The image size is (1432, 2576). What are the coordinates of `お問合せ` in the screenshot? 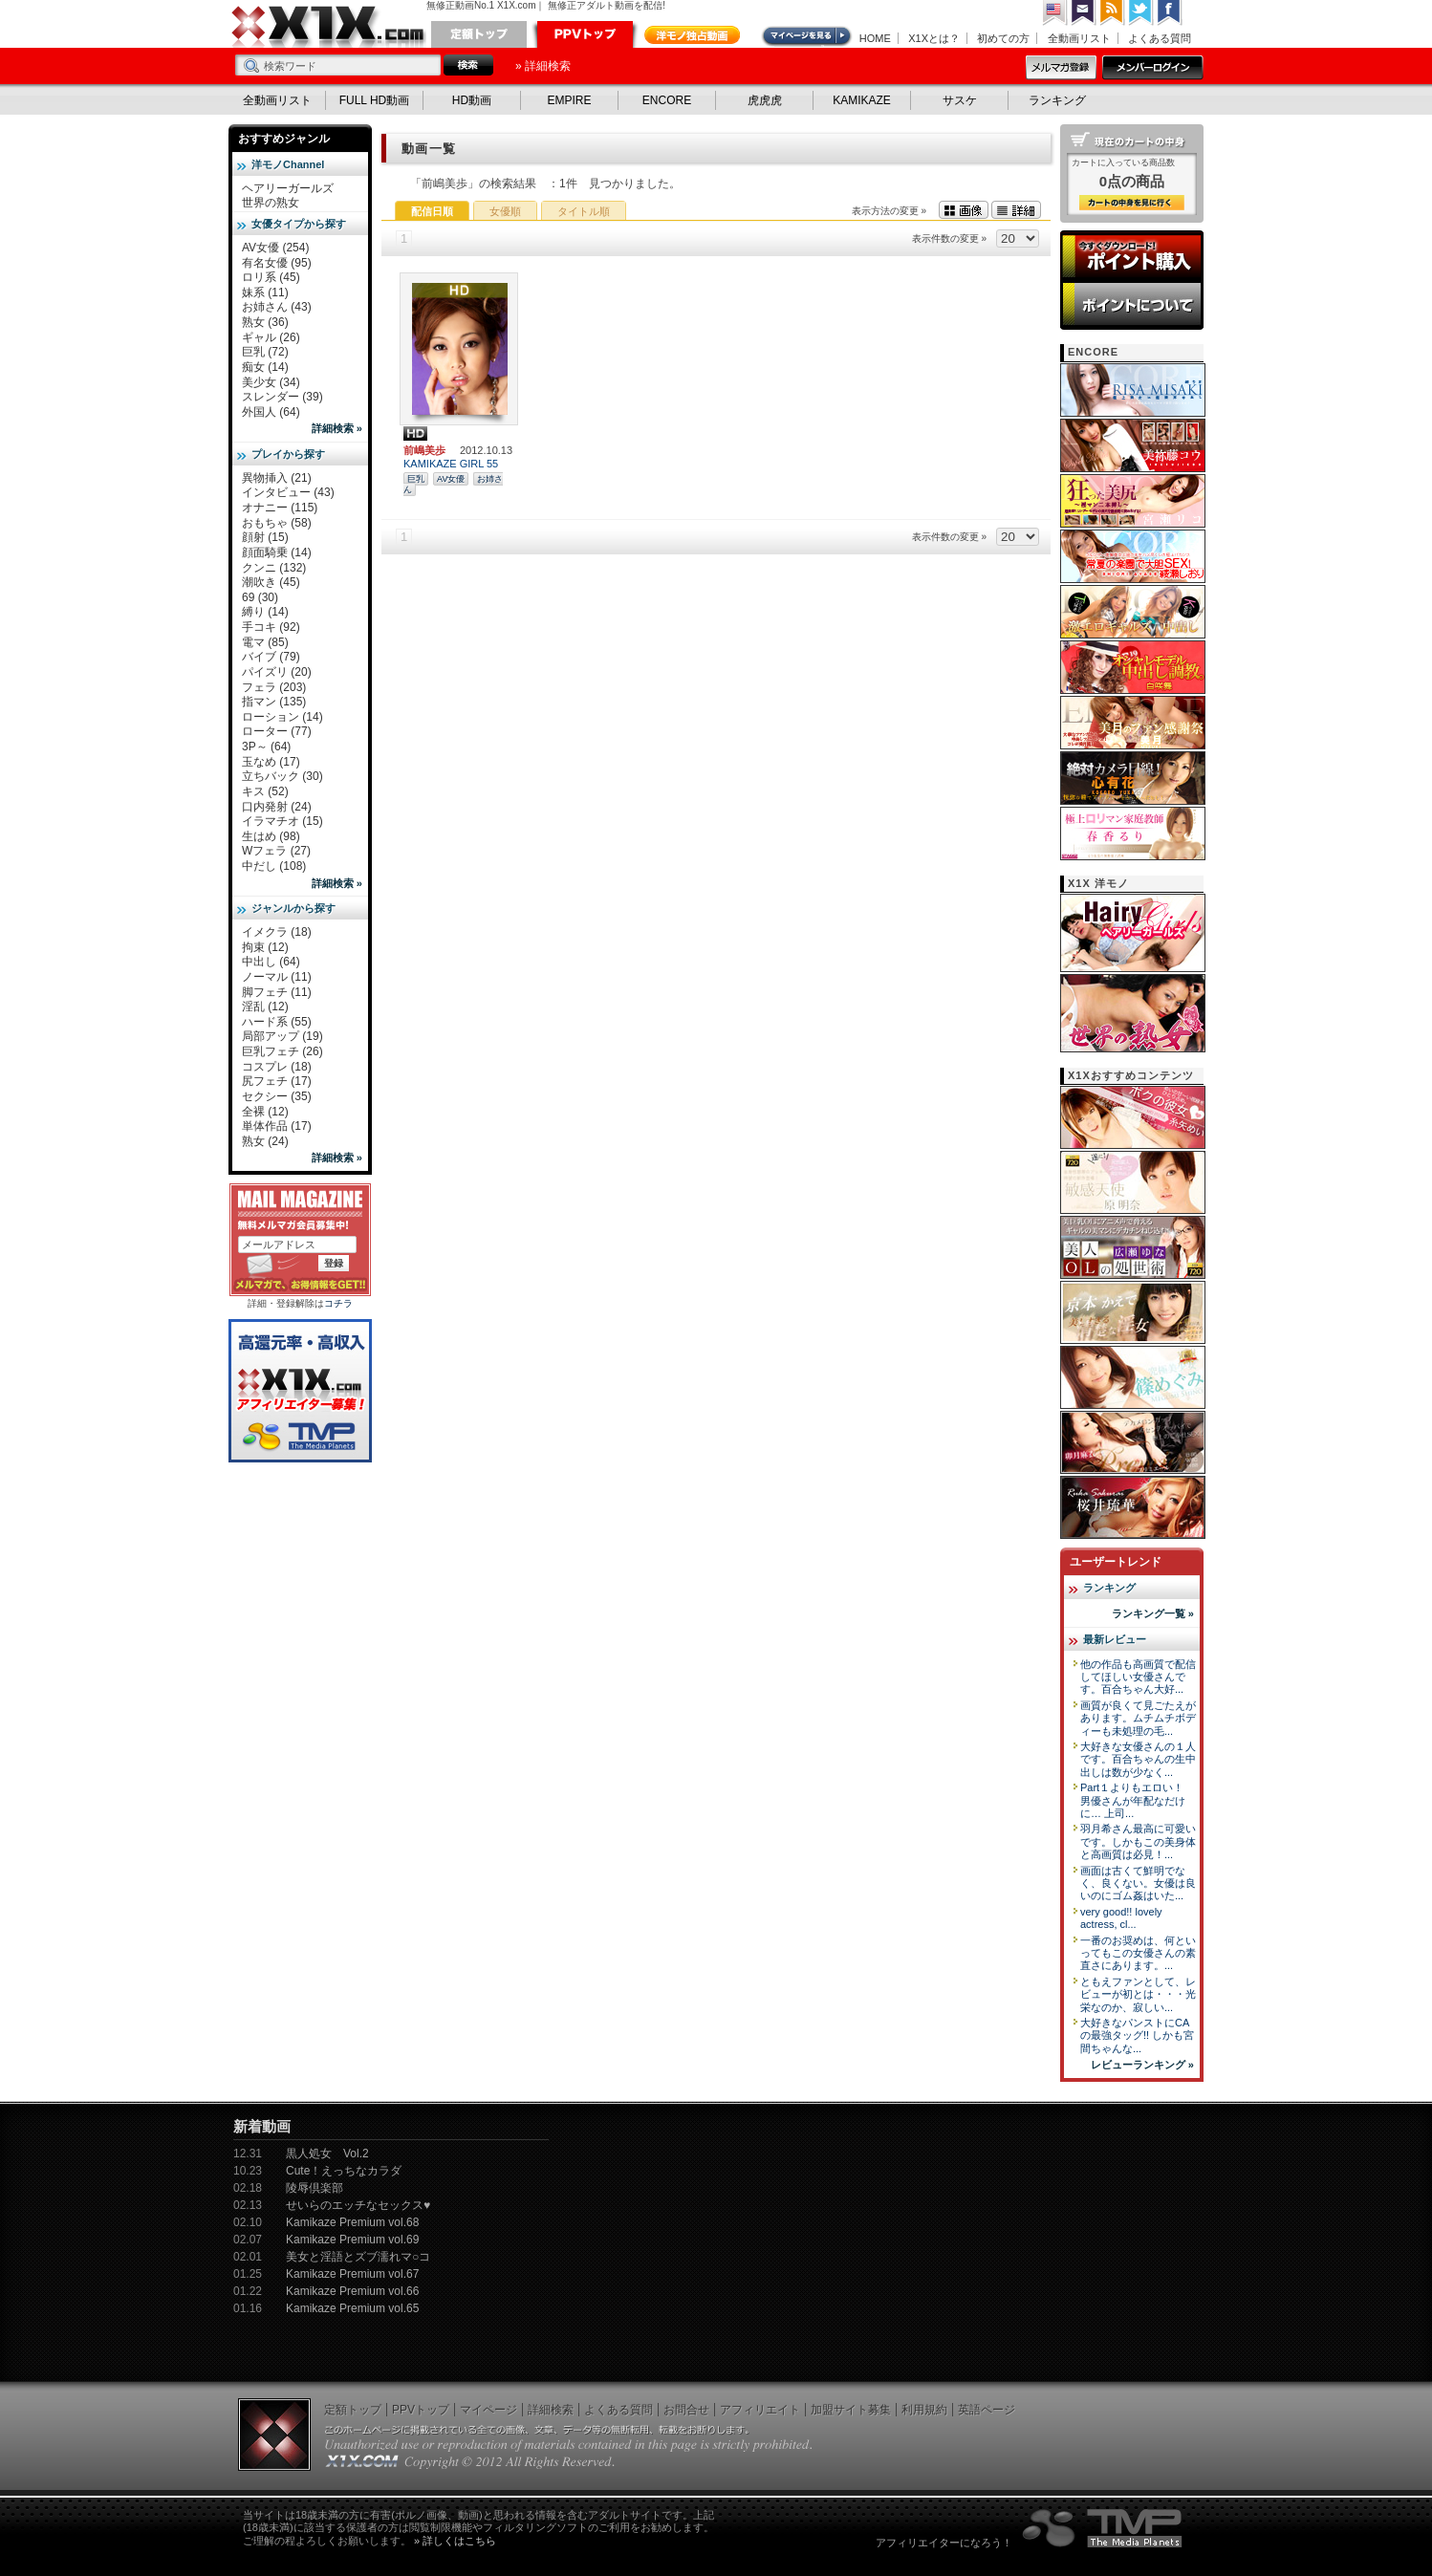 It's located at (686, 2409).